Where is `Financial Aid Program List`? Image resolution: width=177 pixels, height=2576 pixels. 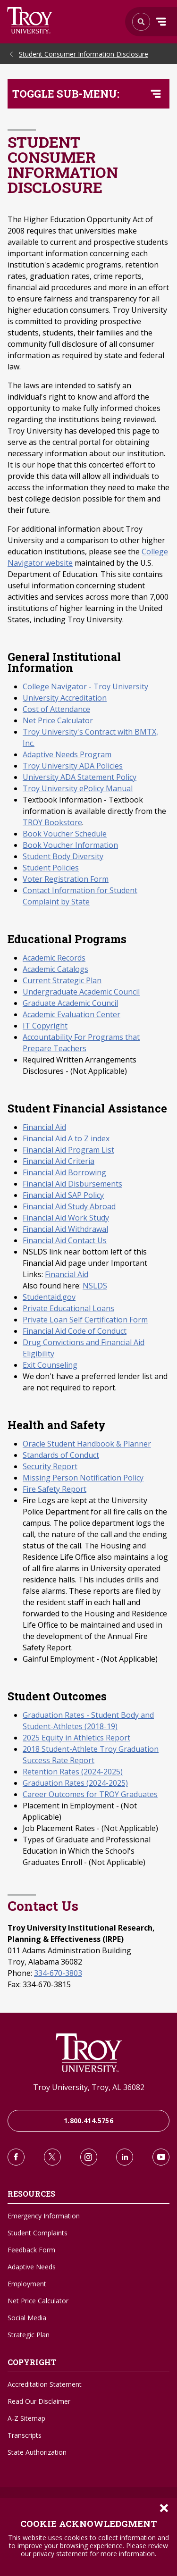
Financial Aid Program List is located at coordinates (68, 1150).